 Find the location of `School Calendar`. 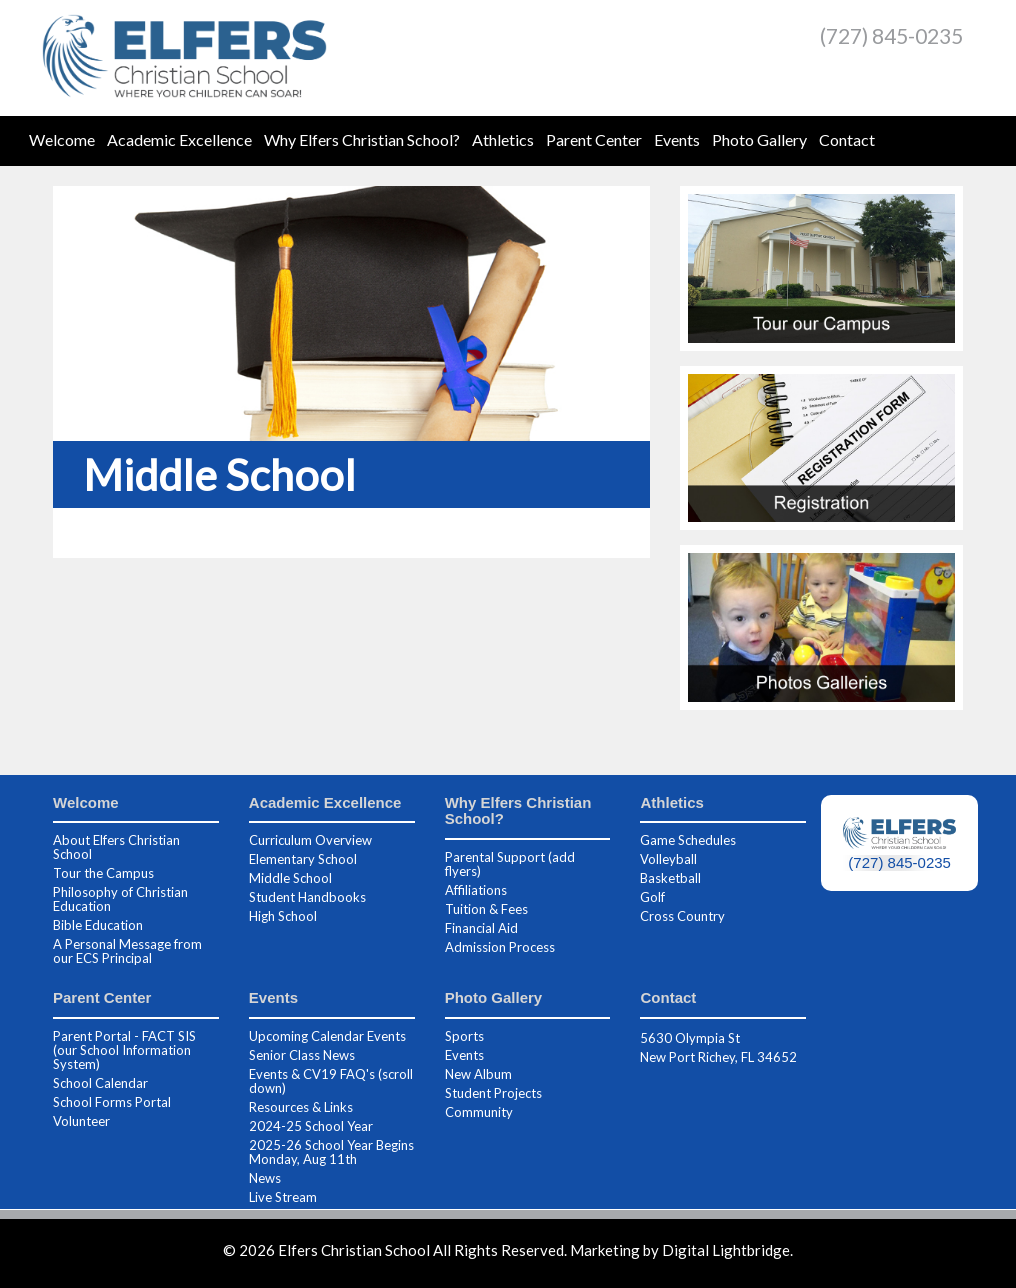

School Calendar is located at coordinates (100, 1083).